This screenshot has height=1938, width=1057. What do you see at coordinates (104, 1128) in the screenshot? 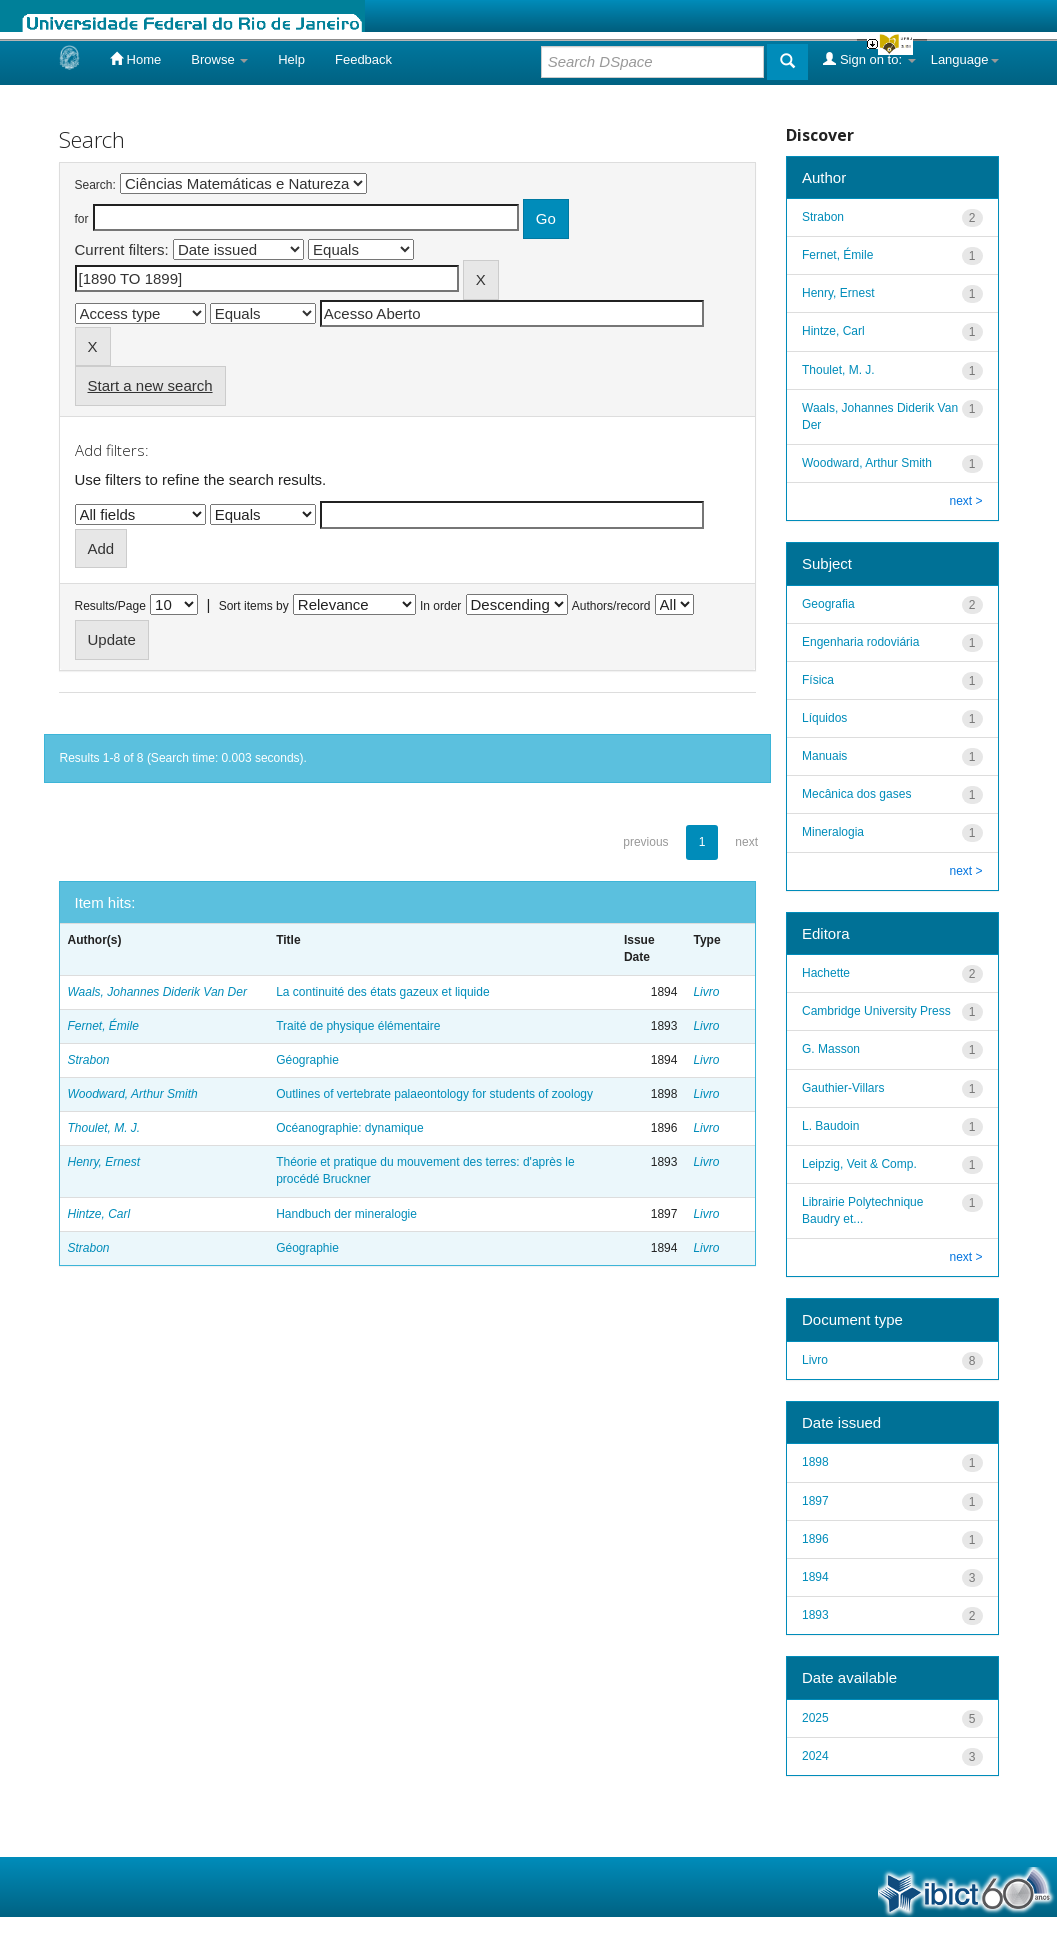
I see `Thoulet, M. J.` at bounding box center [104, 1128].